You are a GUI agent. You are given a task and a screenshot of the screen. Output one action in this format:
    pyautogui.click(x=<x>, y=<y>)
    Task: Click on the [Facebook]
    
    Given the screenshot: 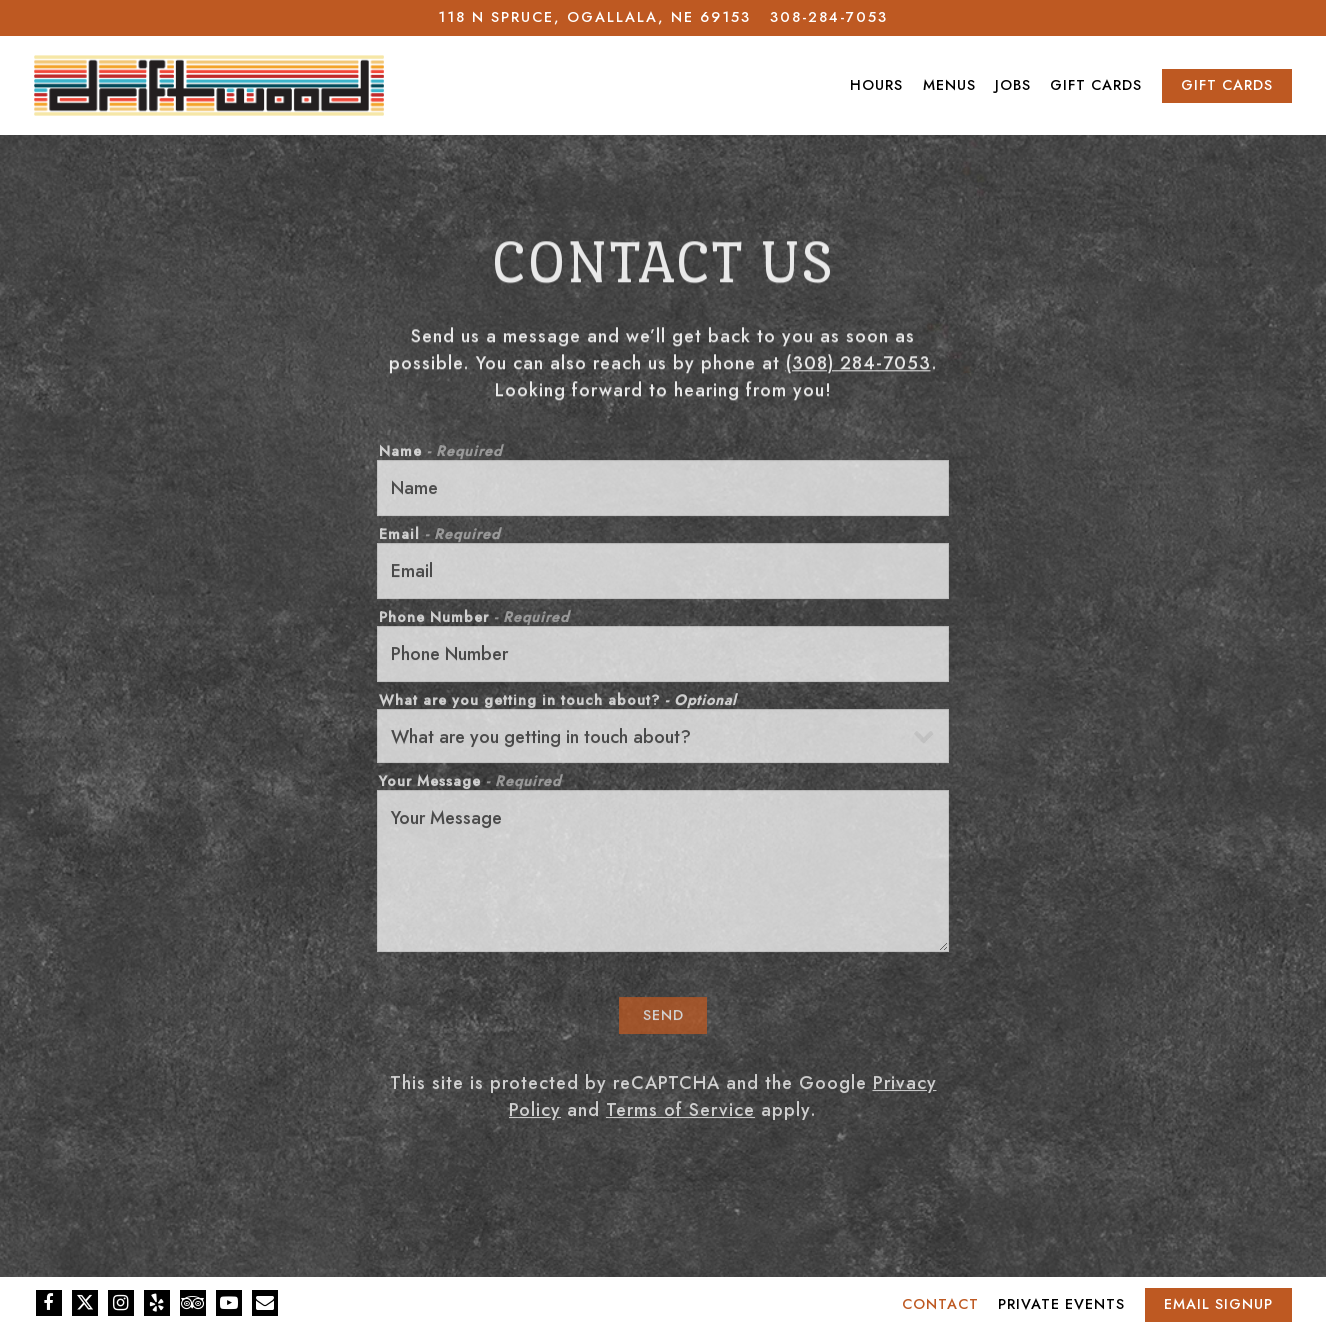 What is the action you would take?
    pyautogui.click(x=49, y=1303)
    